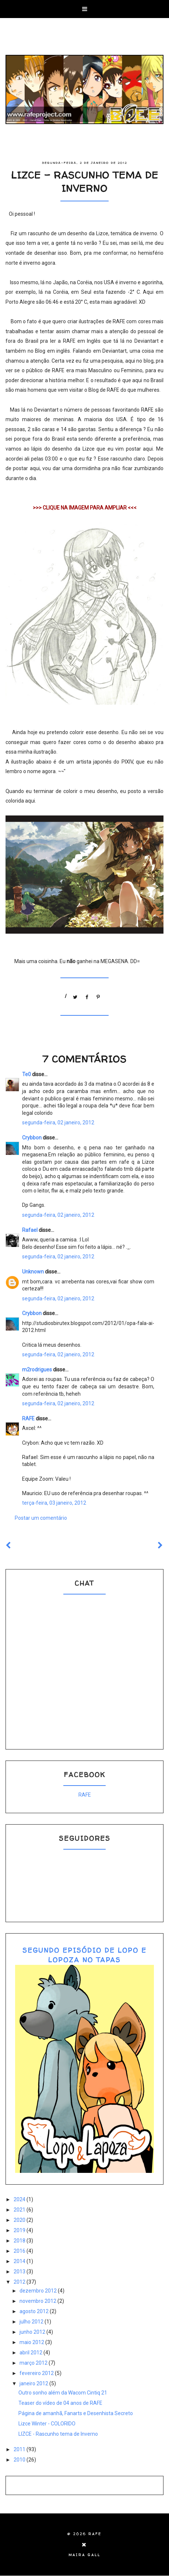 The height and width of the screenshot is (2576, 169). What do you see at coordinates (32, 1138) in the screenshot?
I see `Crybbon` at bounding box center [32, 1138].